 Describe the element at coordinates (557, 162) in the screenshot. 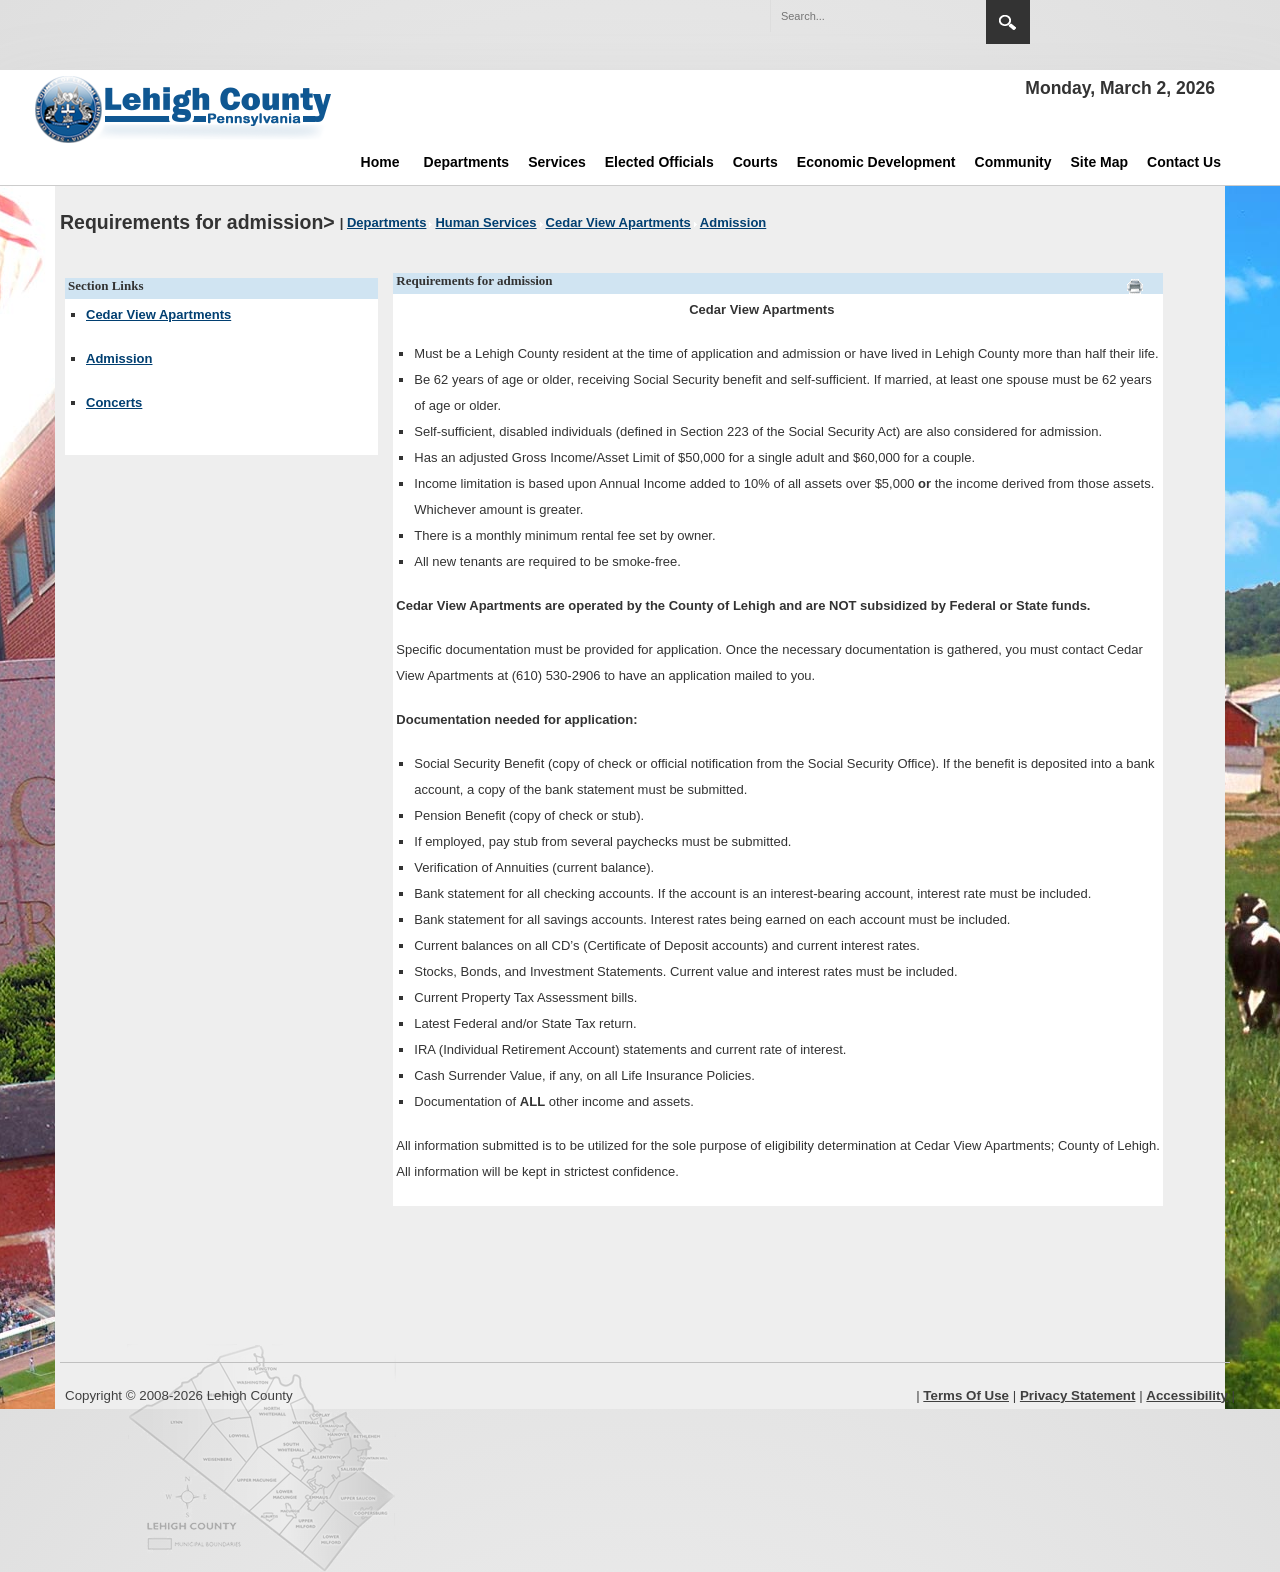

I see `Services` at that location.